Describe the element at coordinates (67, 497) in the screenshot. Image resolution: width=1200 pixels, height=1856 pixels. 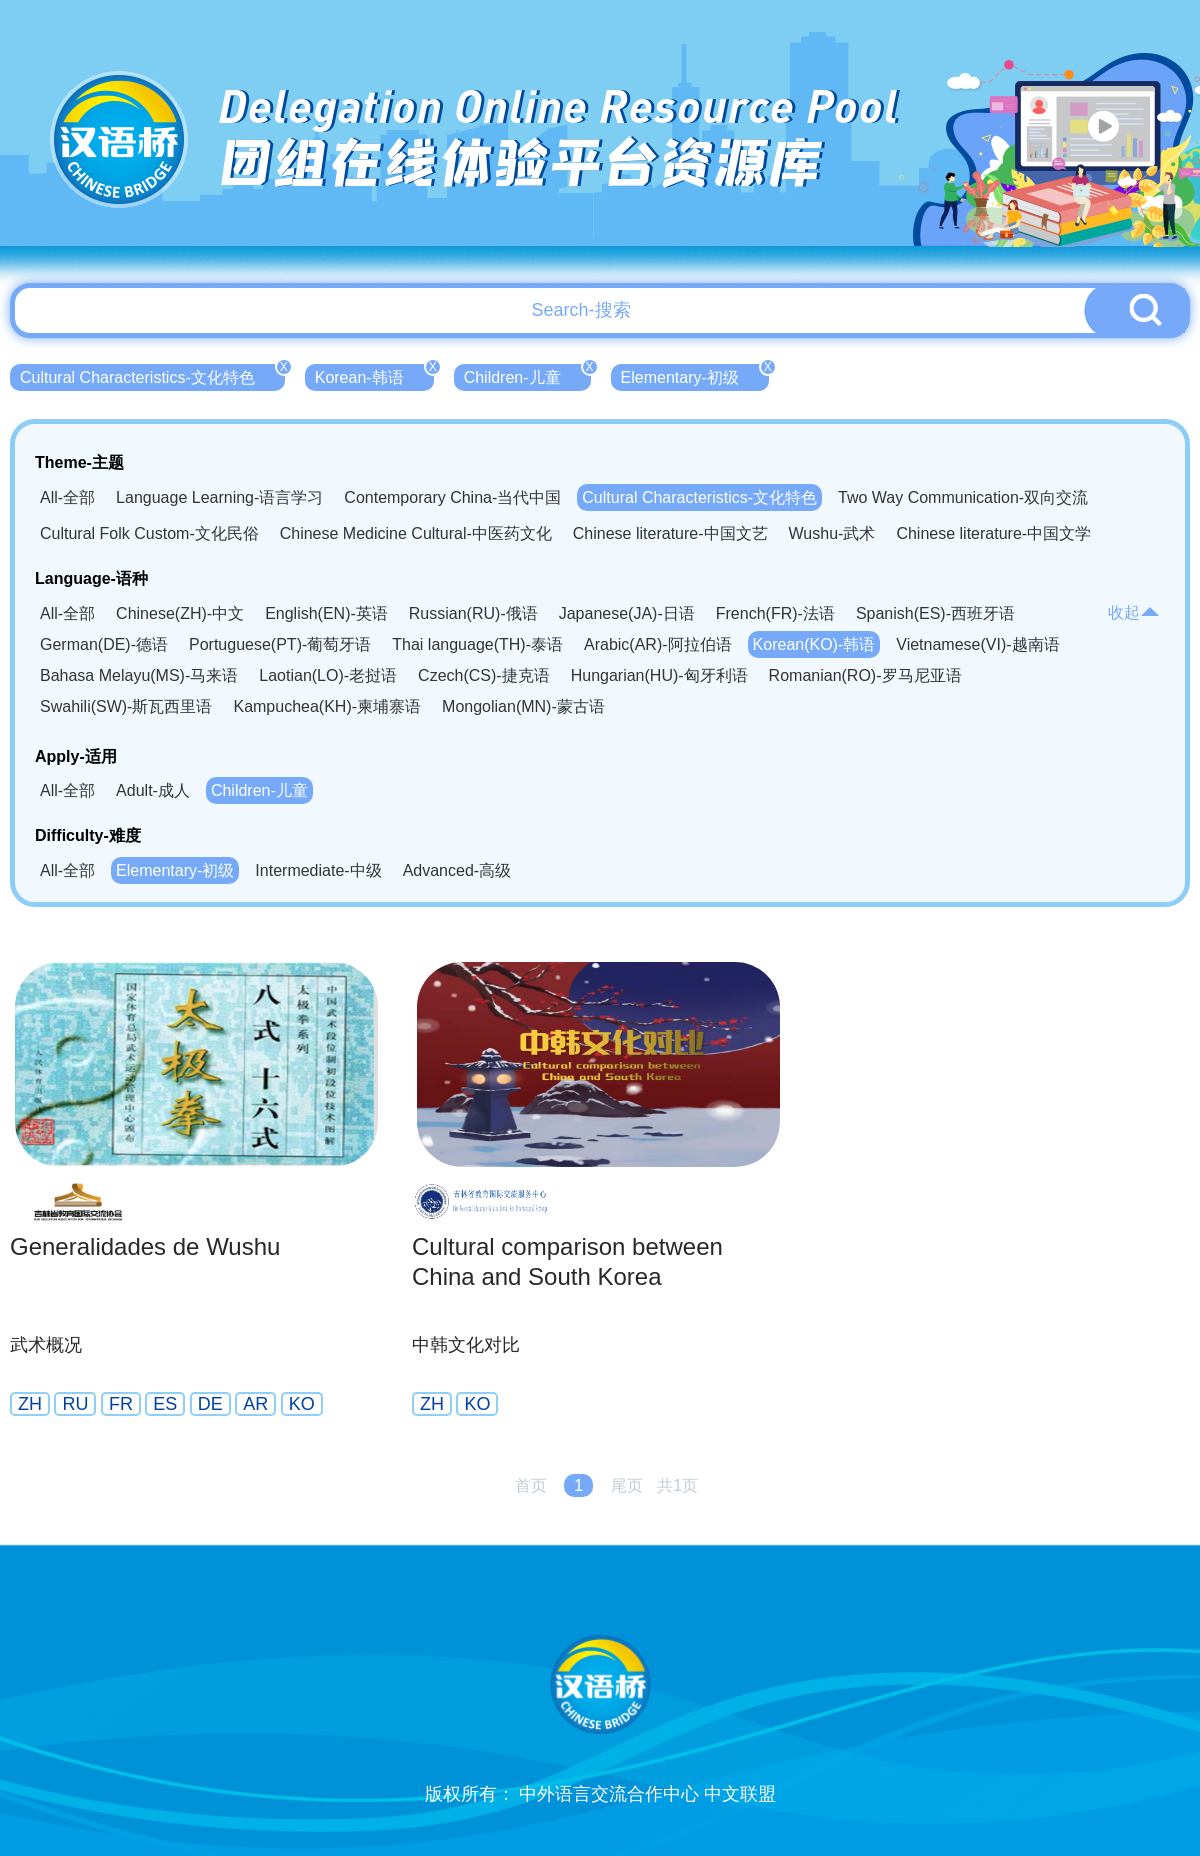
I see `All-全部` at that location.